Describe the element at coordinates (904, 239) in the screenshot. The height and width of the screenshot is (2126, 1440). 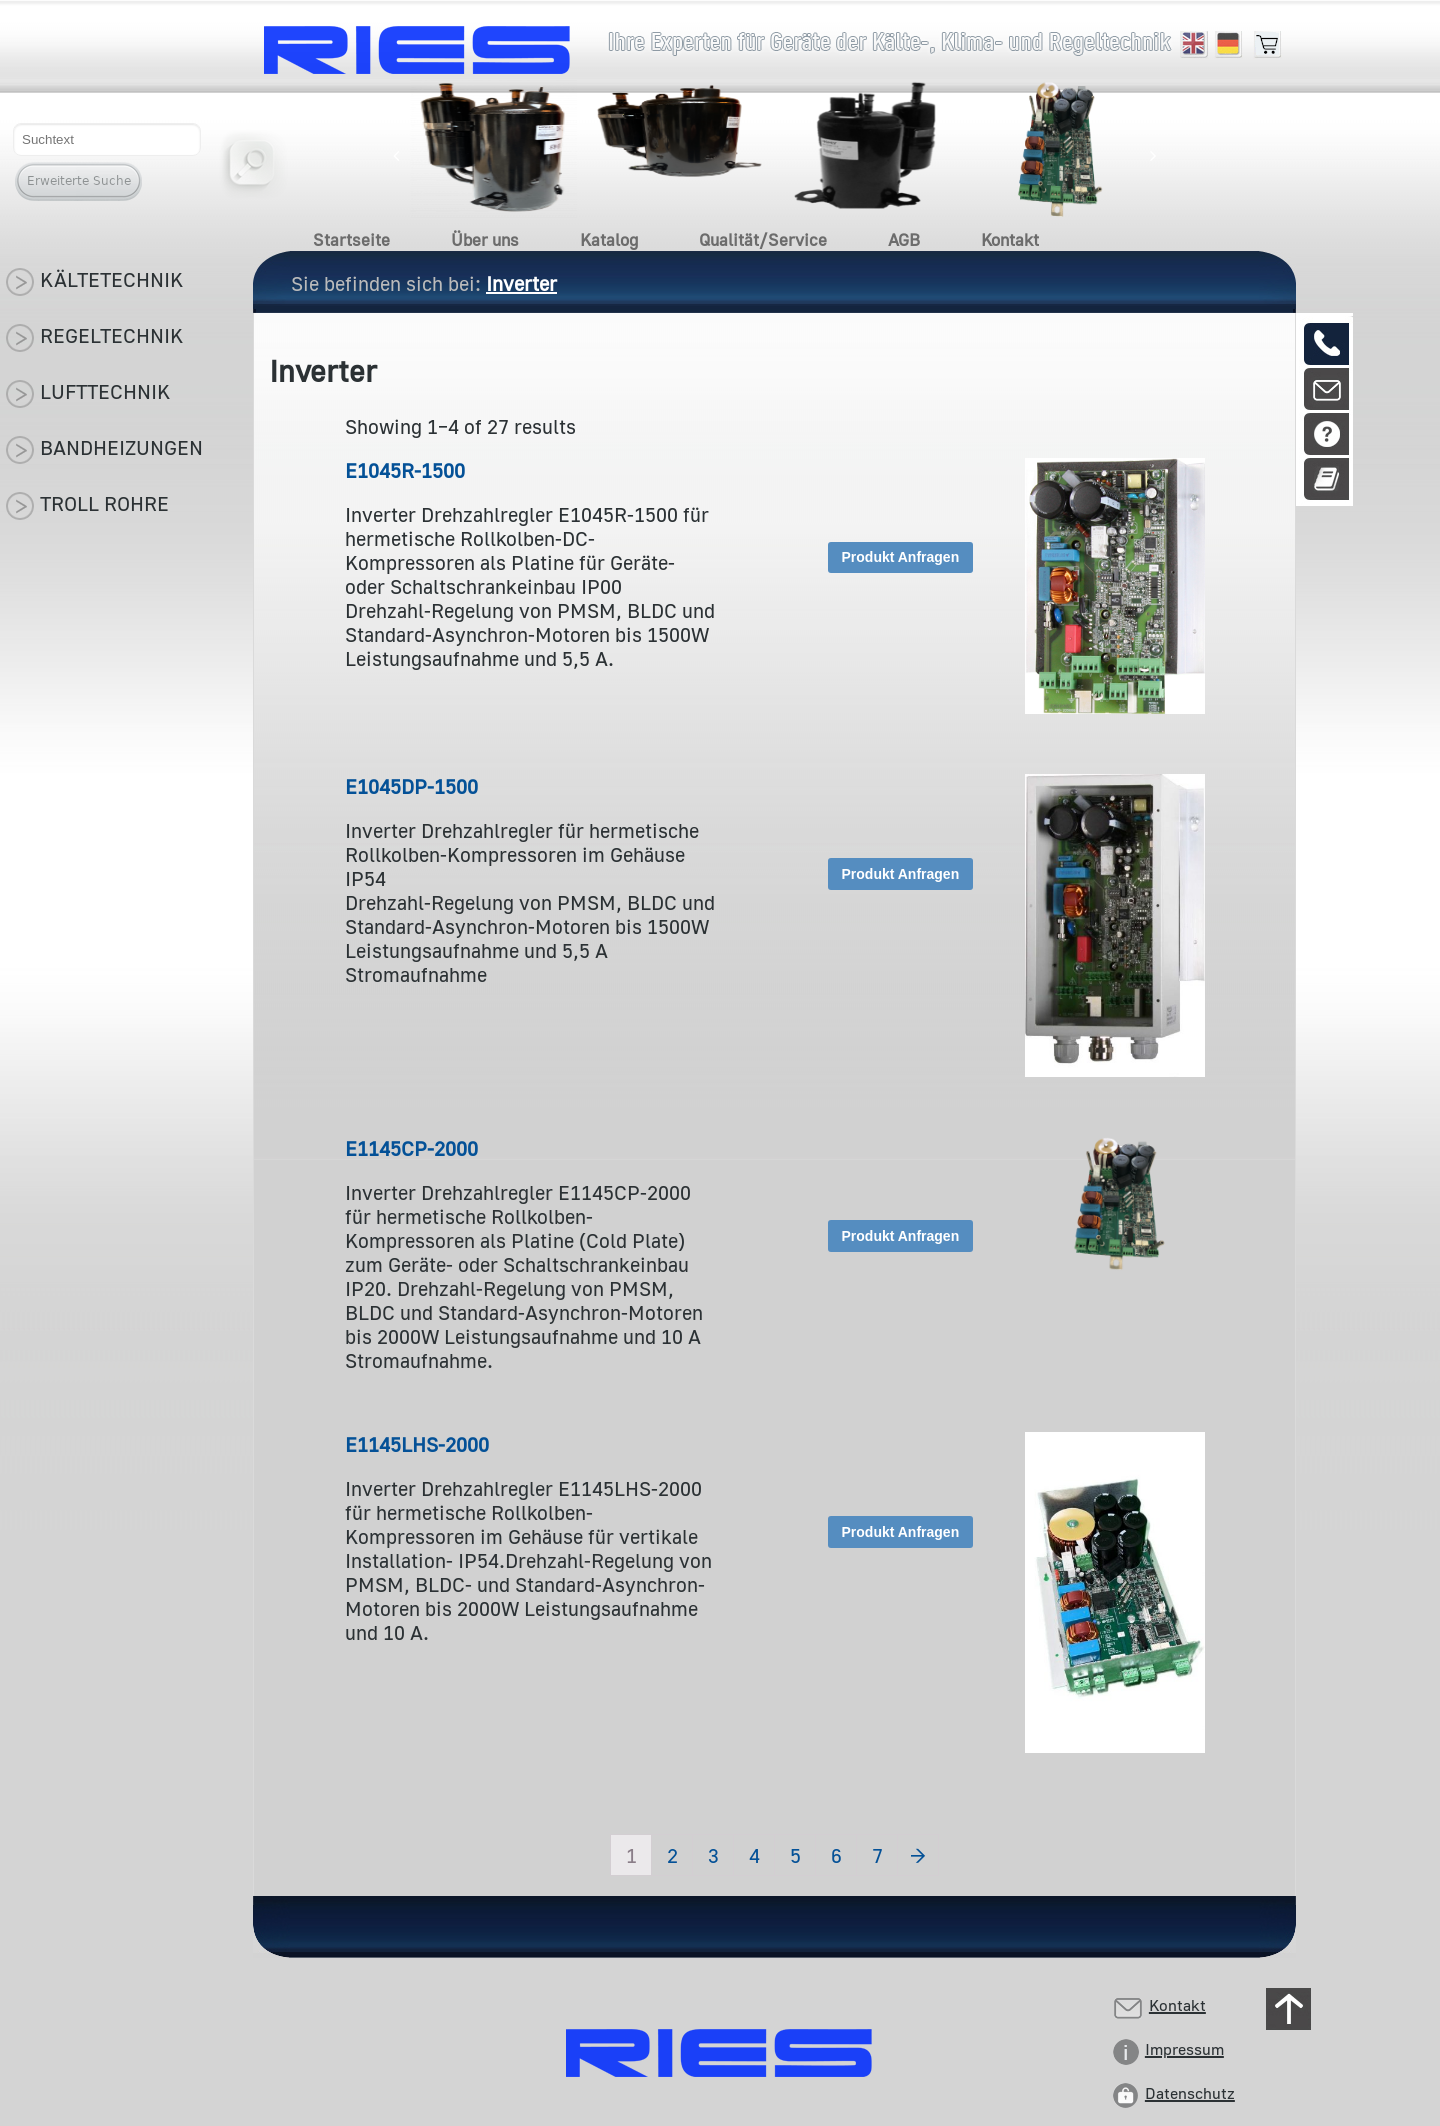
I see `AGB` at that location.